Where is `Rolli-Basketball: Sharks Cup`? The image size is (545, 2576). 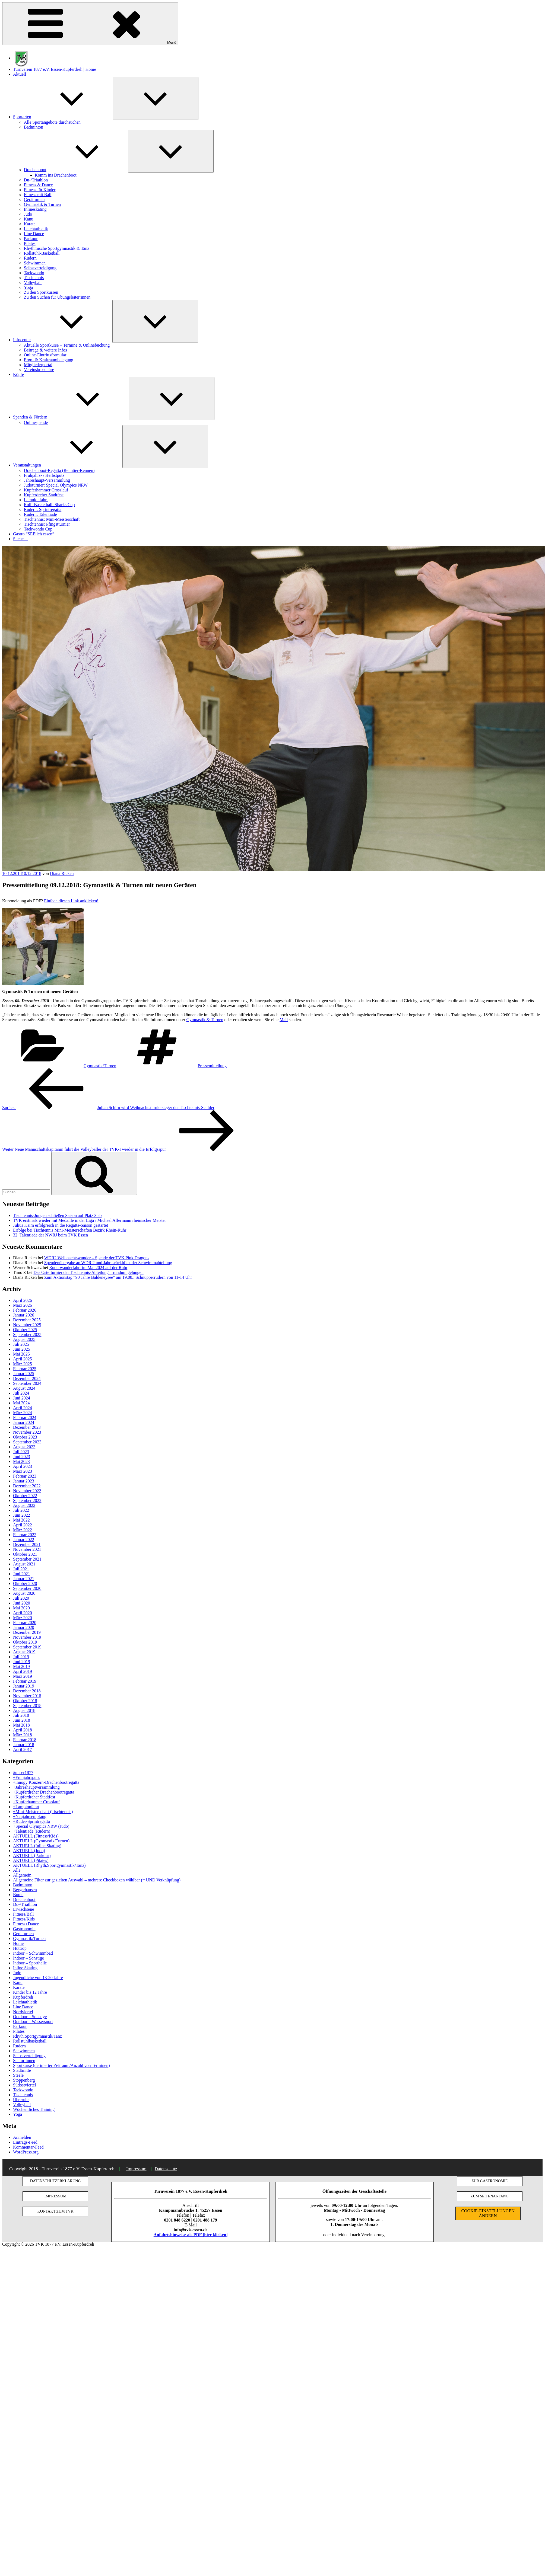
Rolli-Basketball: Sharks Cup is located at coordinates (49, 504).